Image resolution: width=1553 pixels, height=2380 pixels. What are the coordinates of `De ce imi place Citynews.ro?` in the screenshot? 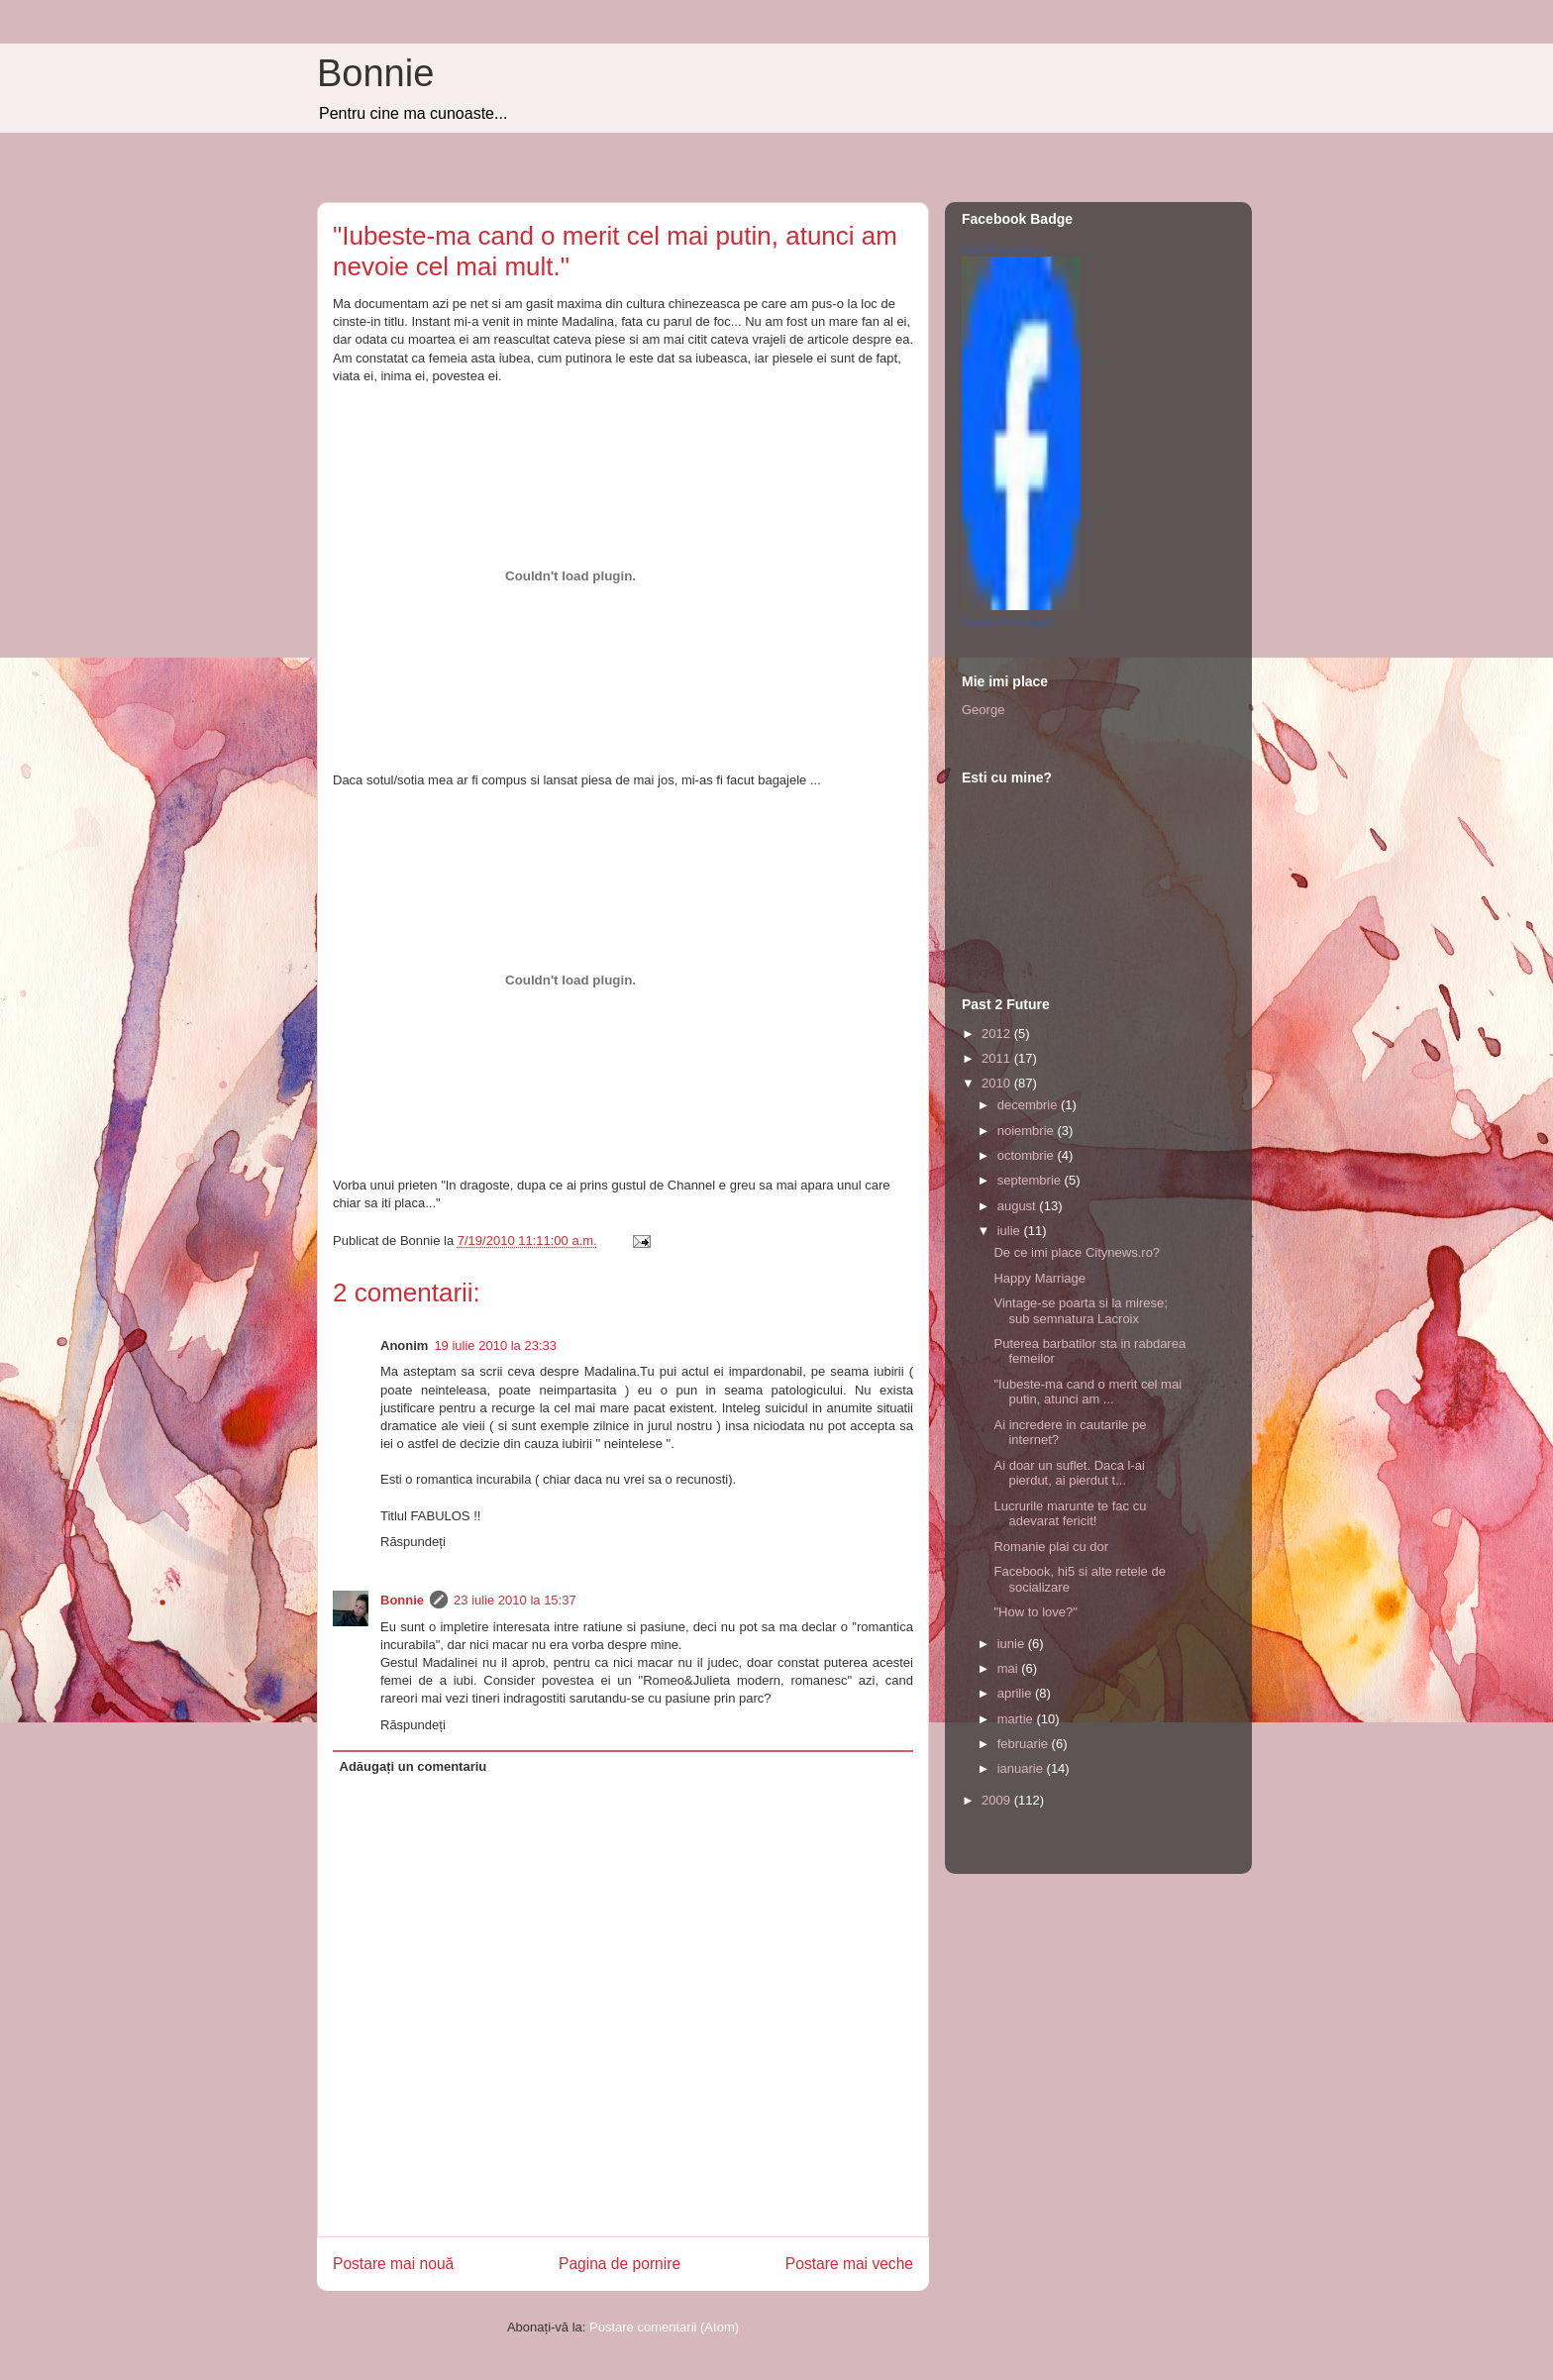 It's located at (1076, 1252).